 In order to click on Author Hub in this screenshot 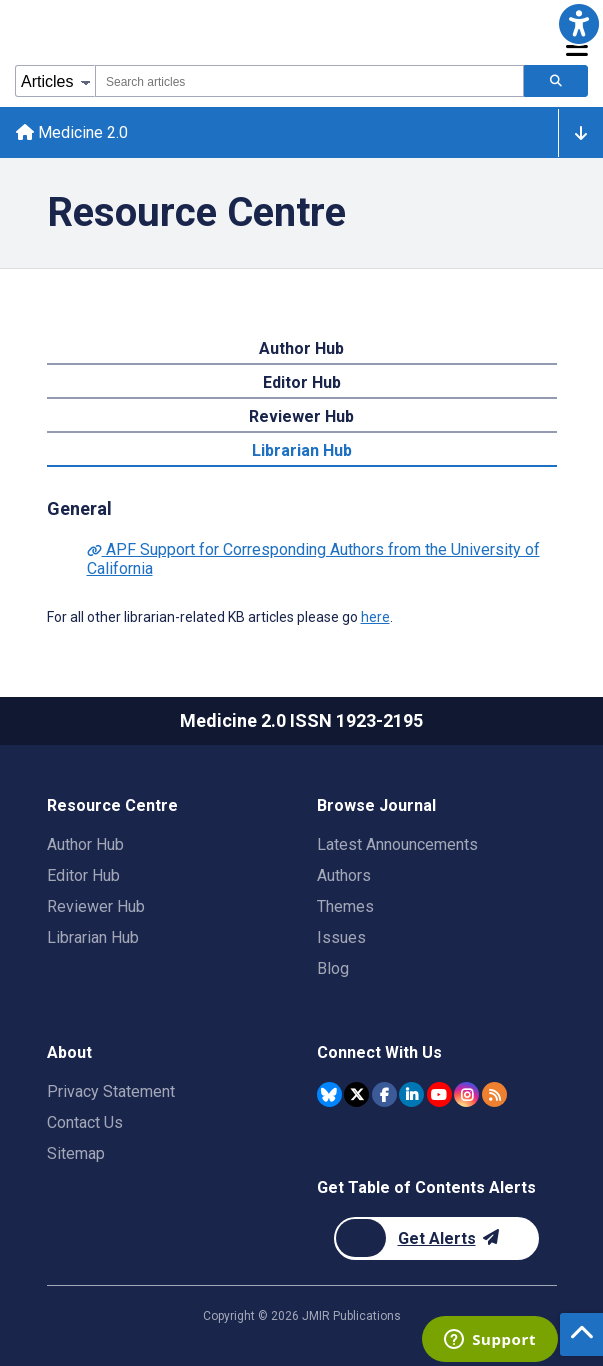, I will do `click(301, 348)`.